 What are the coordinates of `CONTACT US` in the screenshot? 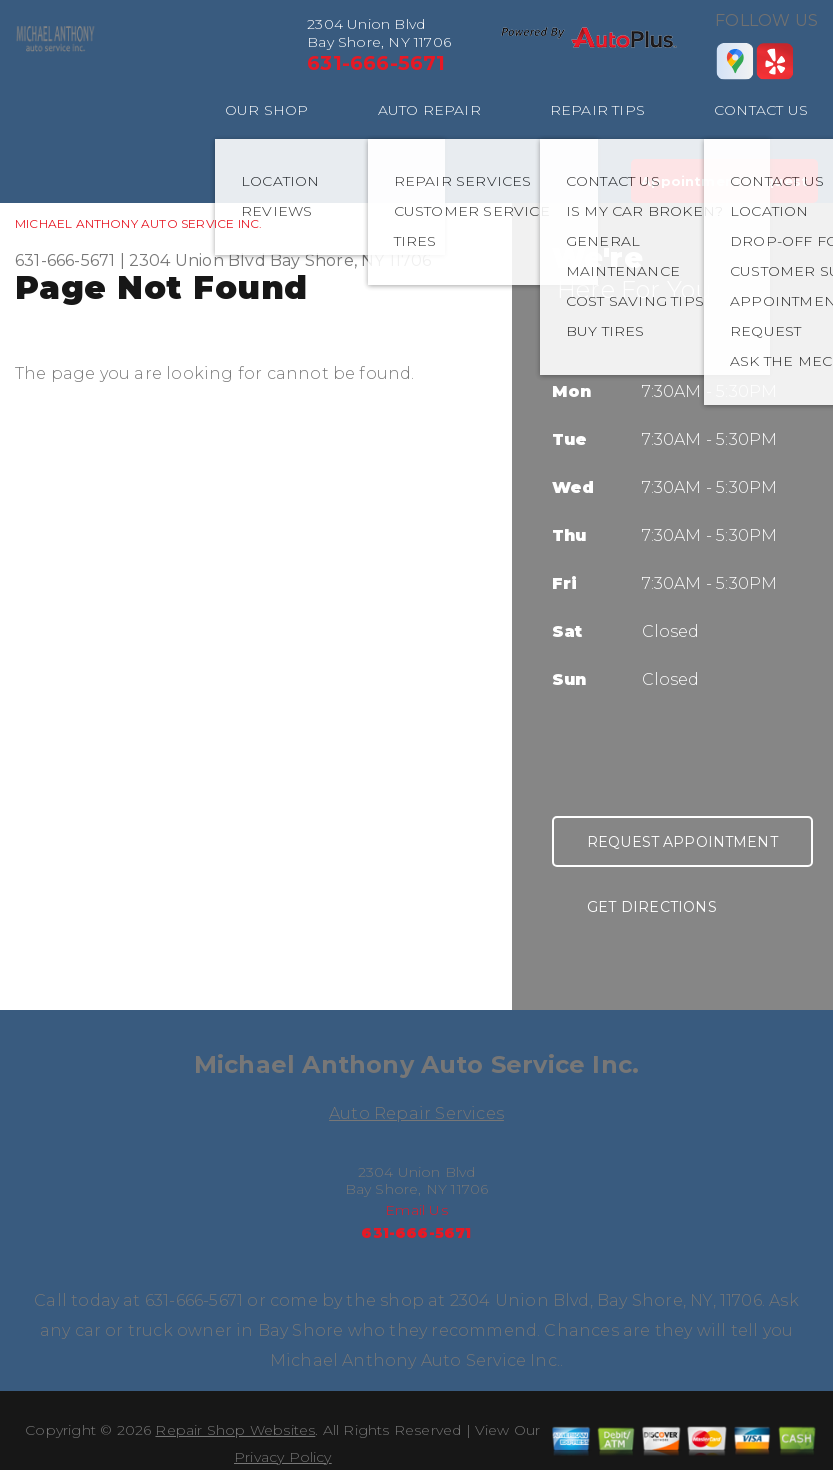 It's located at (761, 110).